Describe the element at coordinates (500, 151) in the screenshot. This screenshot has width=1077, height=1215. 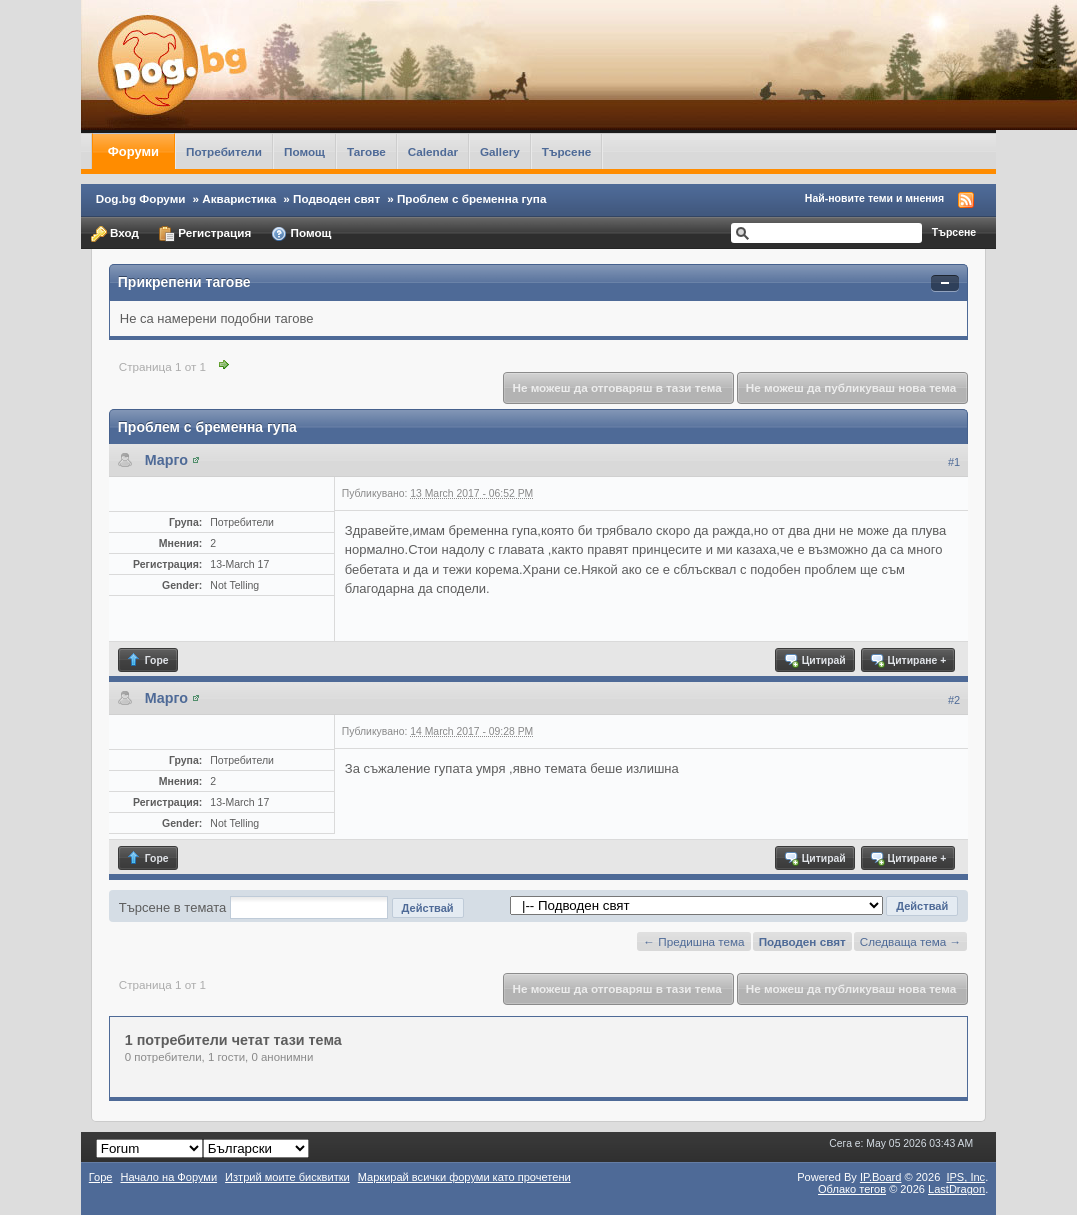
I see `Gallery` at that location.